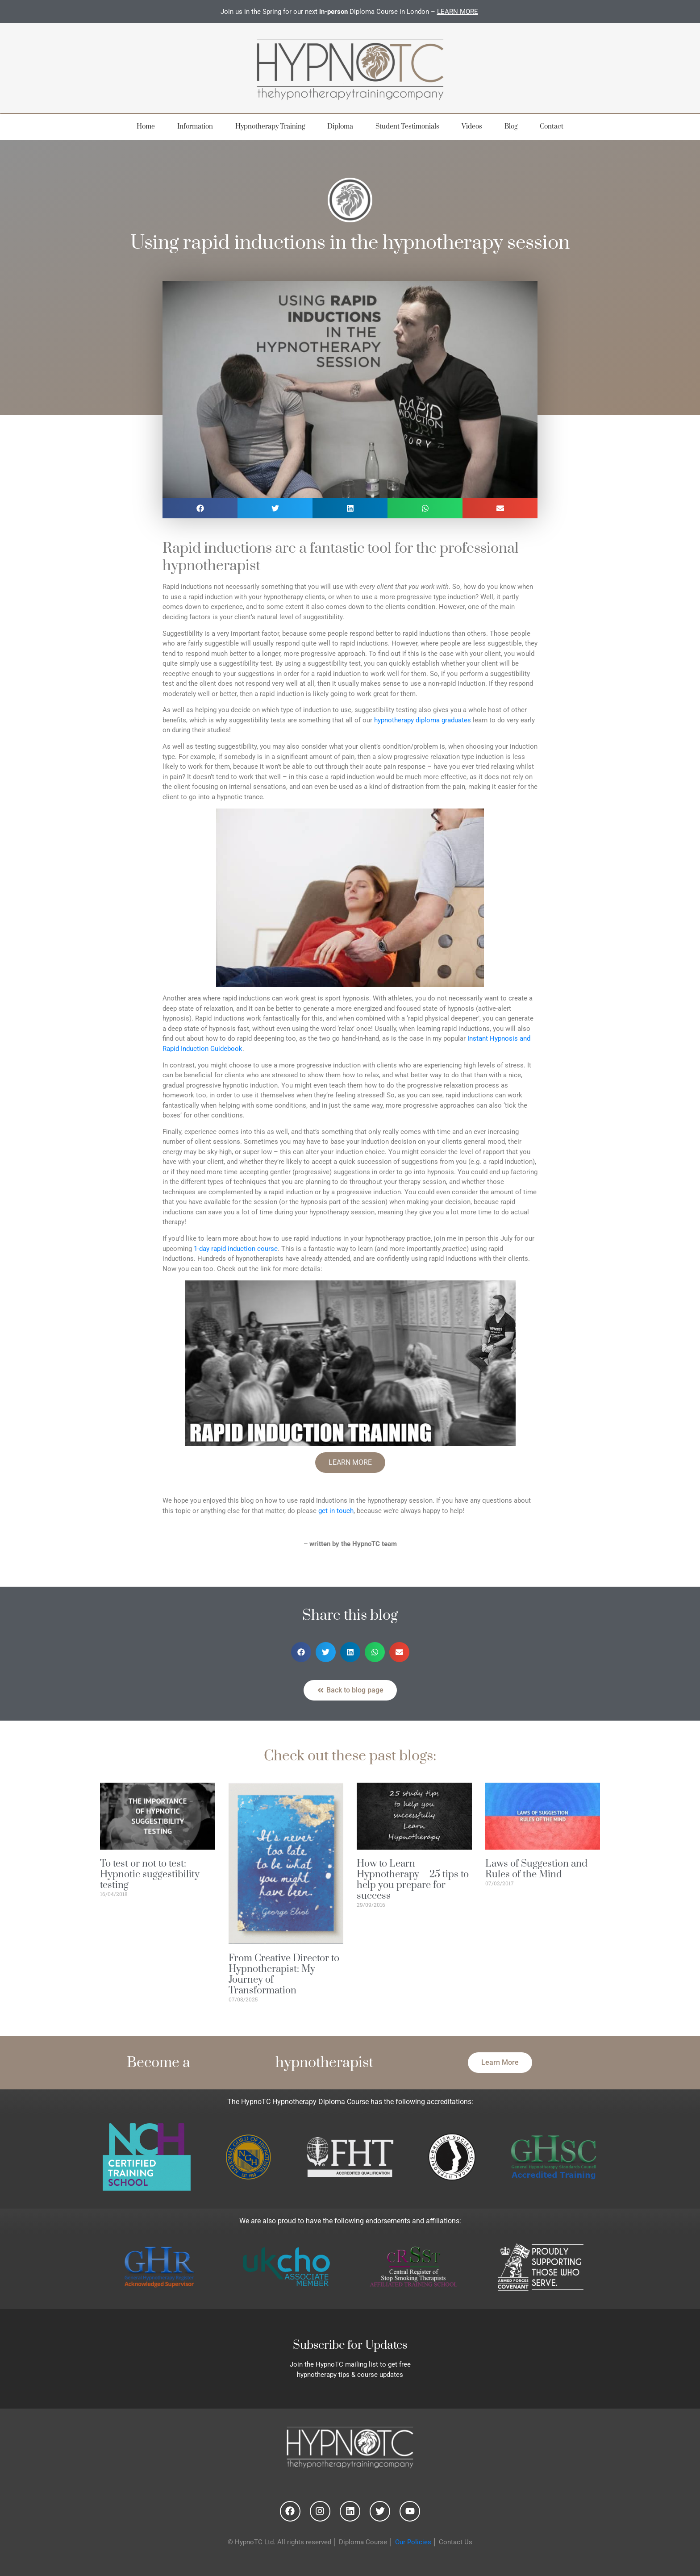 This screenshot has height=2576, width=700. I want to click on hypnotherapy diploma graduates, so click(422, 720).